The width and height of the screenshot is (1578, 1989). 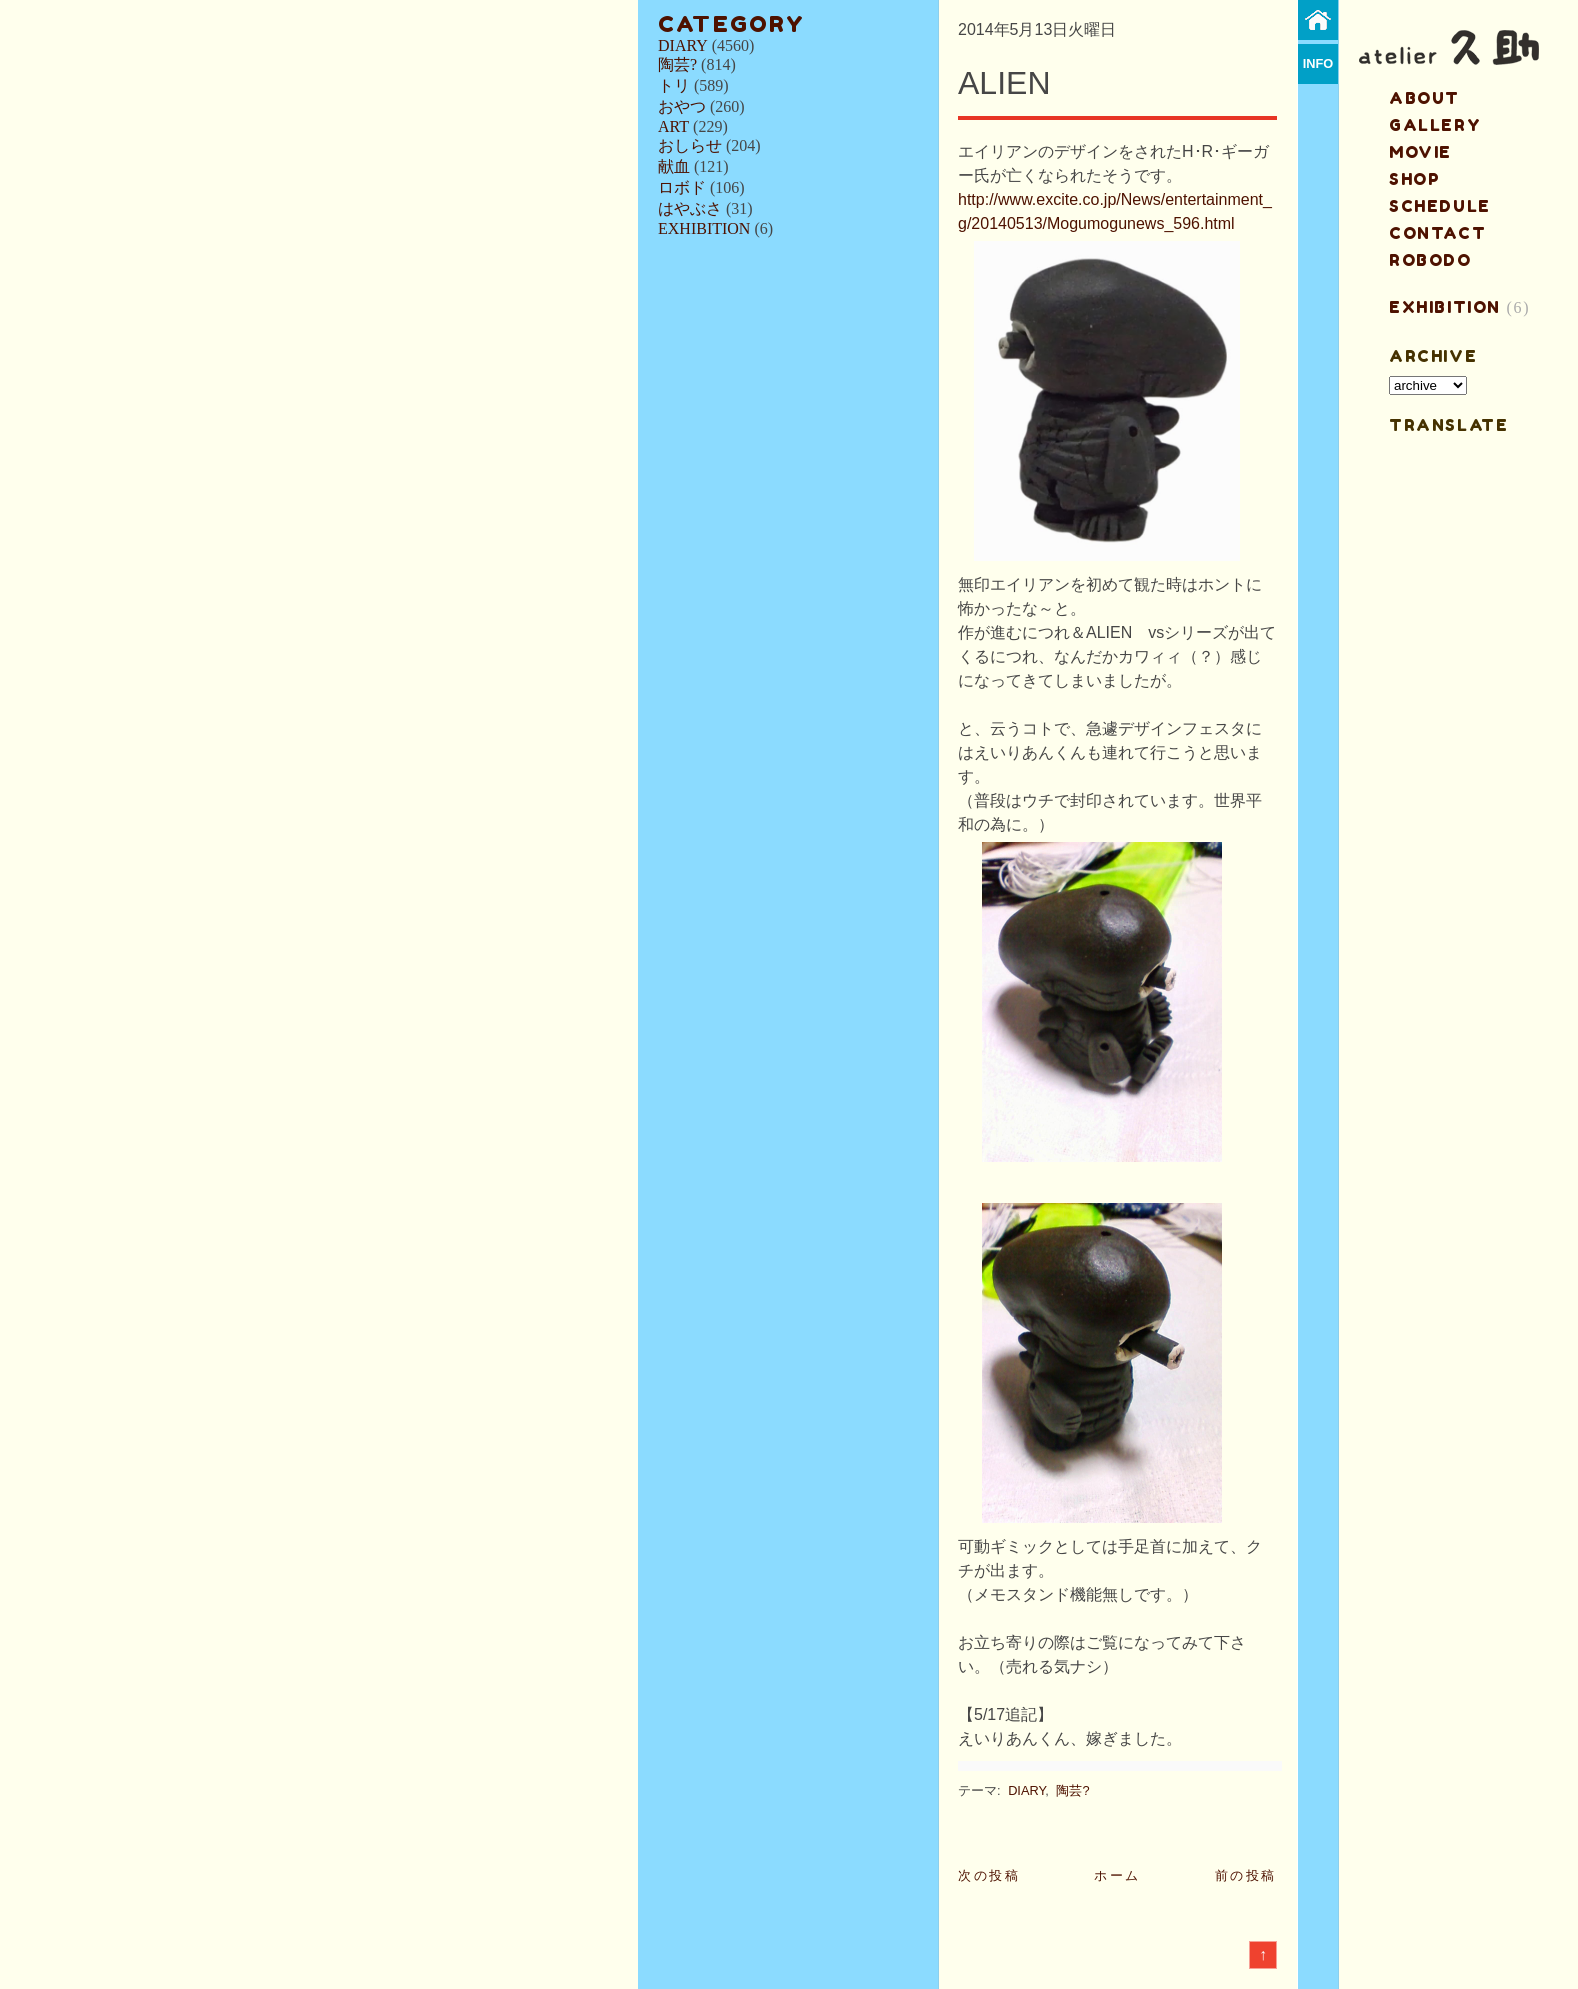 What do you see at coordinates (1246, 1875) in the screenshot?
I see `前の投稿` at bounding box center [1246, 1875].